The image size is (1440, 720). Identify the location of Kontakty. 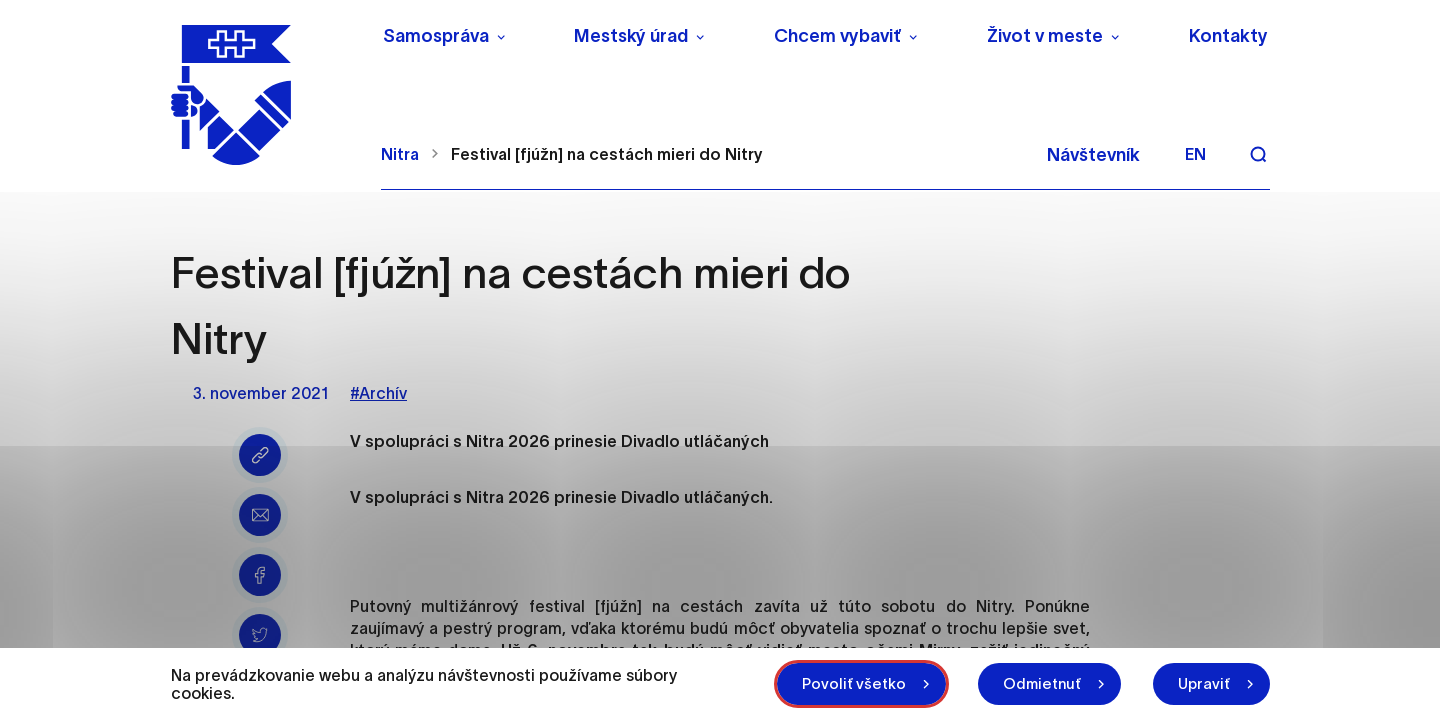
(1228, 36).